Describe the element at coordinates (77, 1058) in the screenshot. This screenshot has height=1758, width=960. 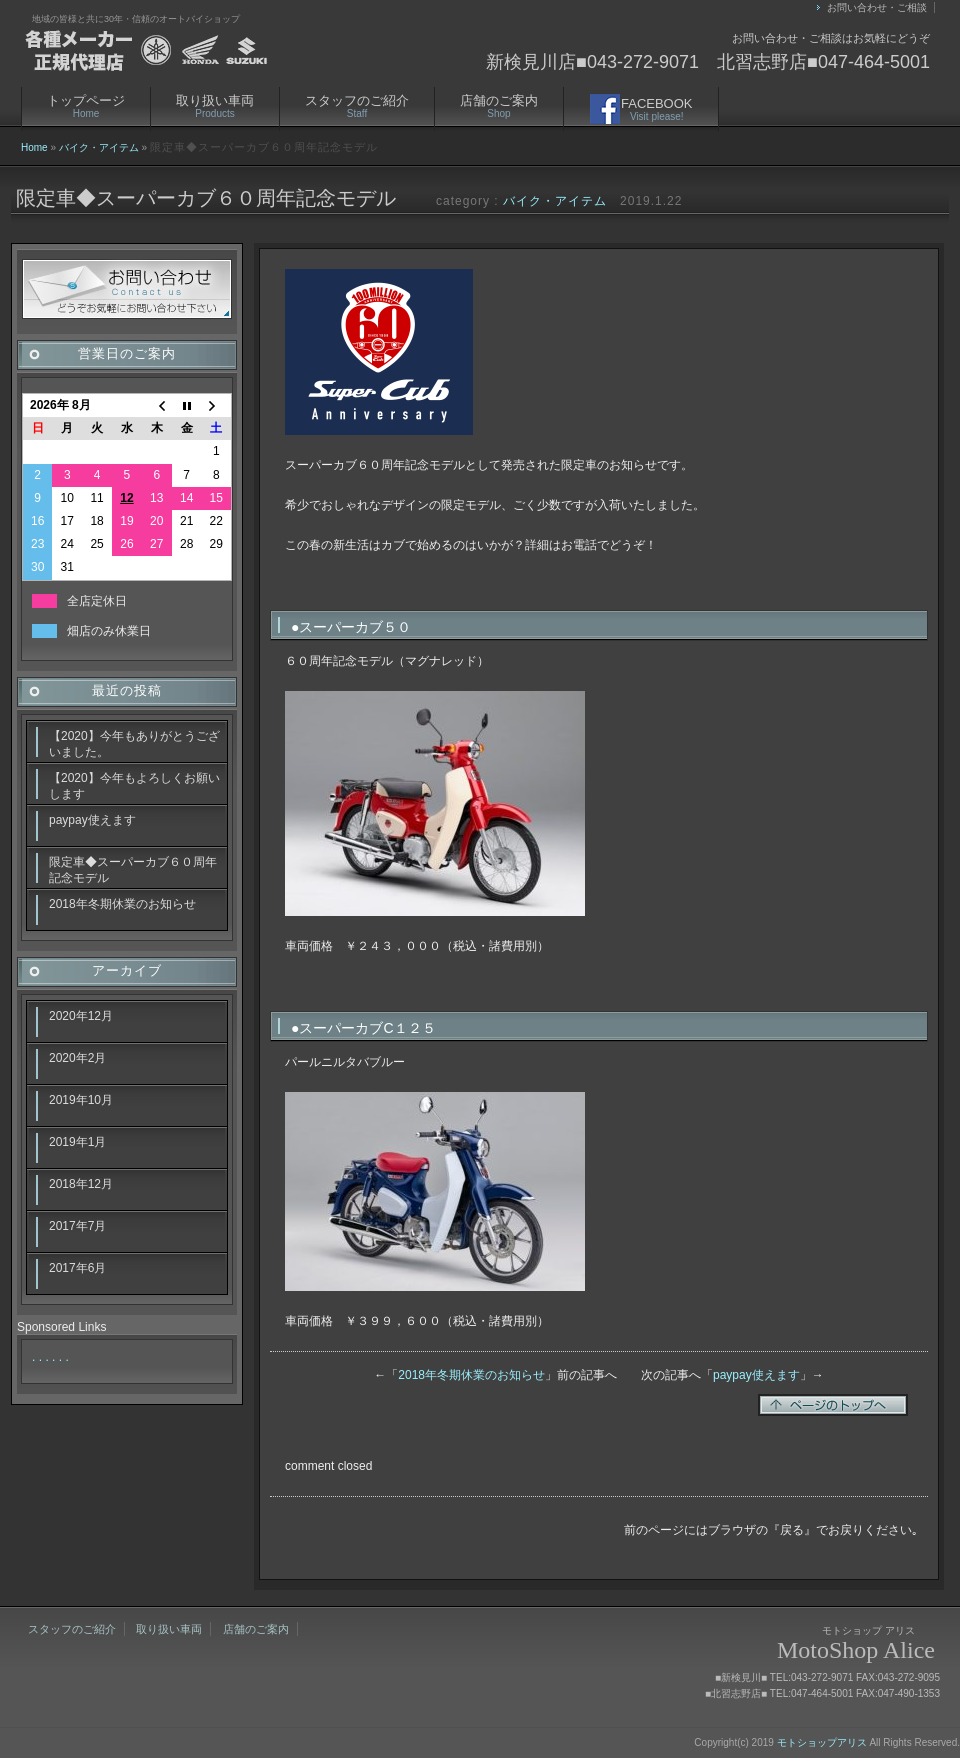
I see `2020年2月` at that location.